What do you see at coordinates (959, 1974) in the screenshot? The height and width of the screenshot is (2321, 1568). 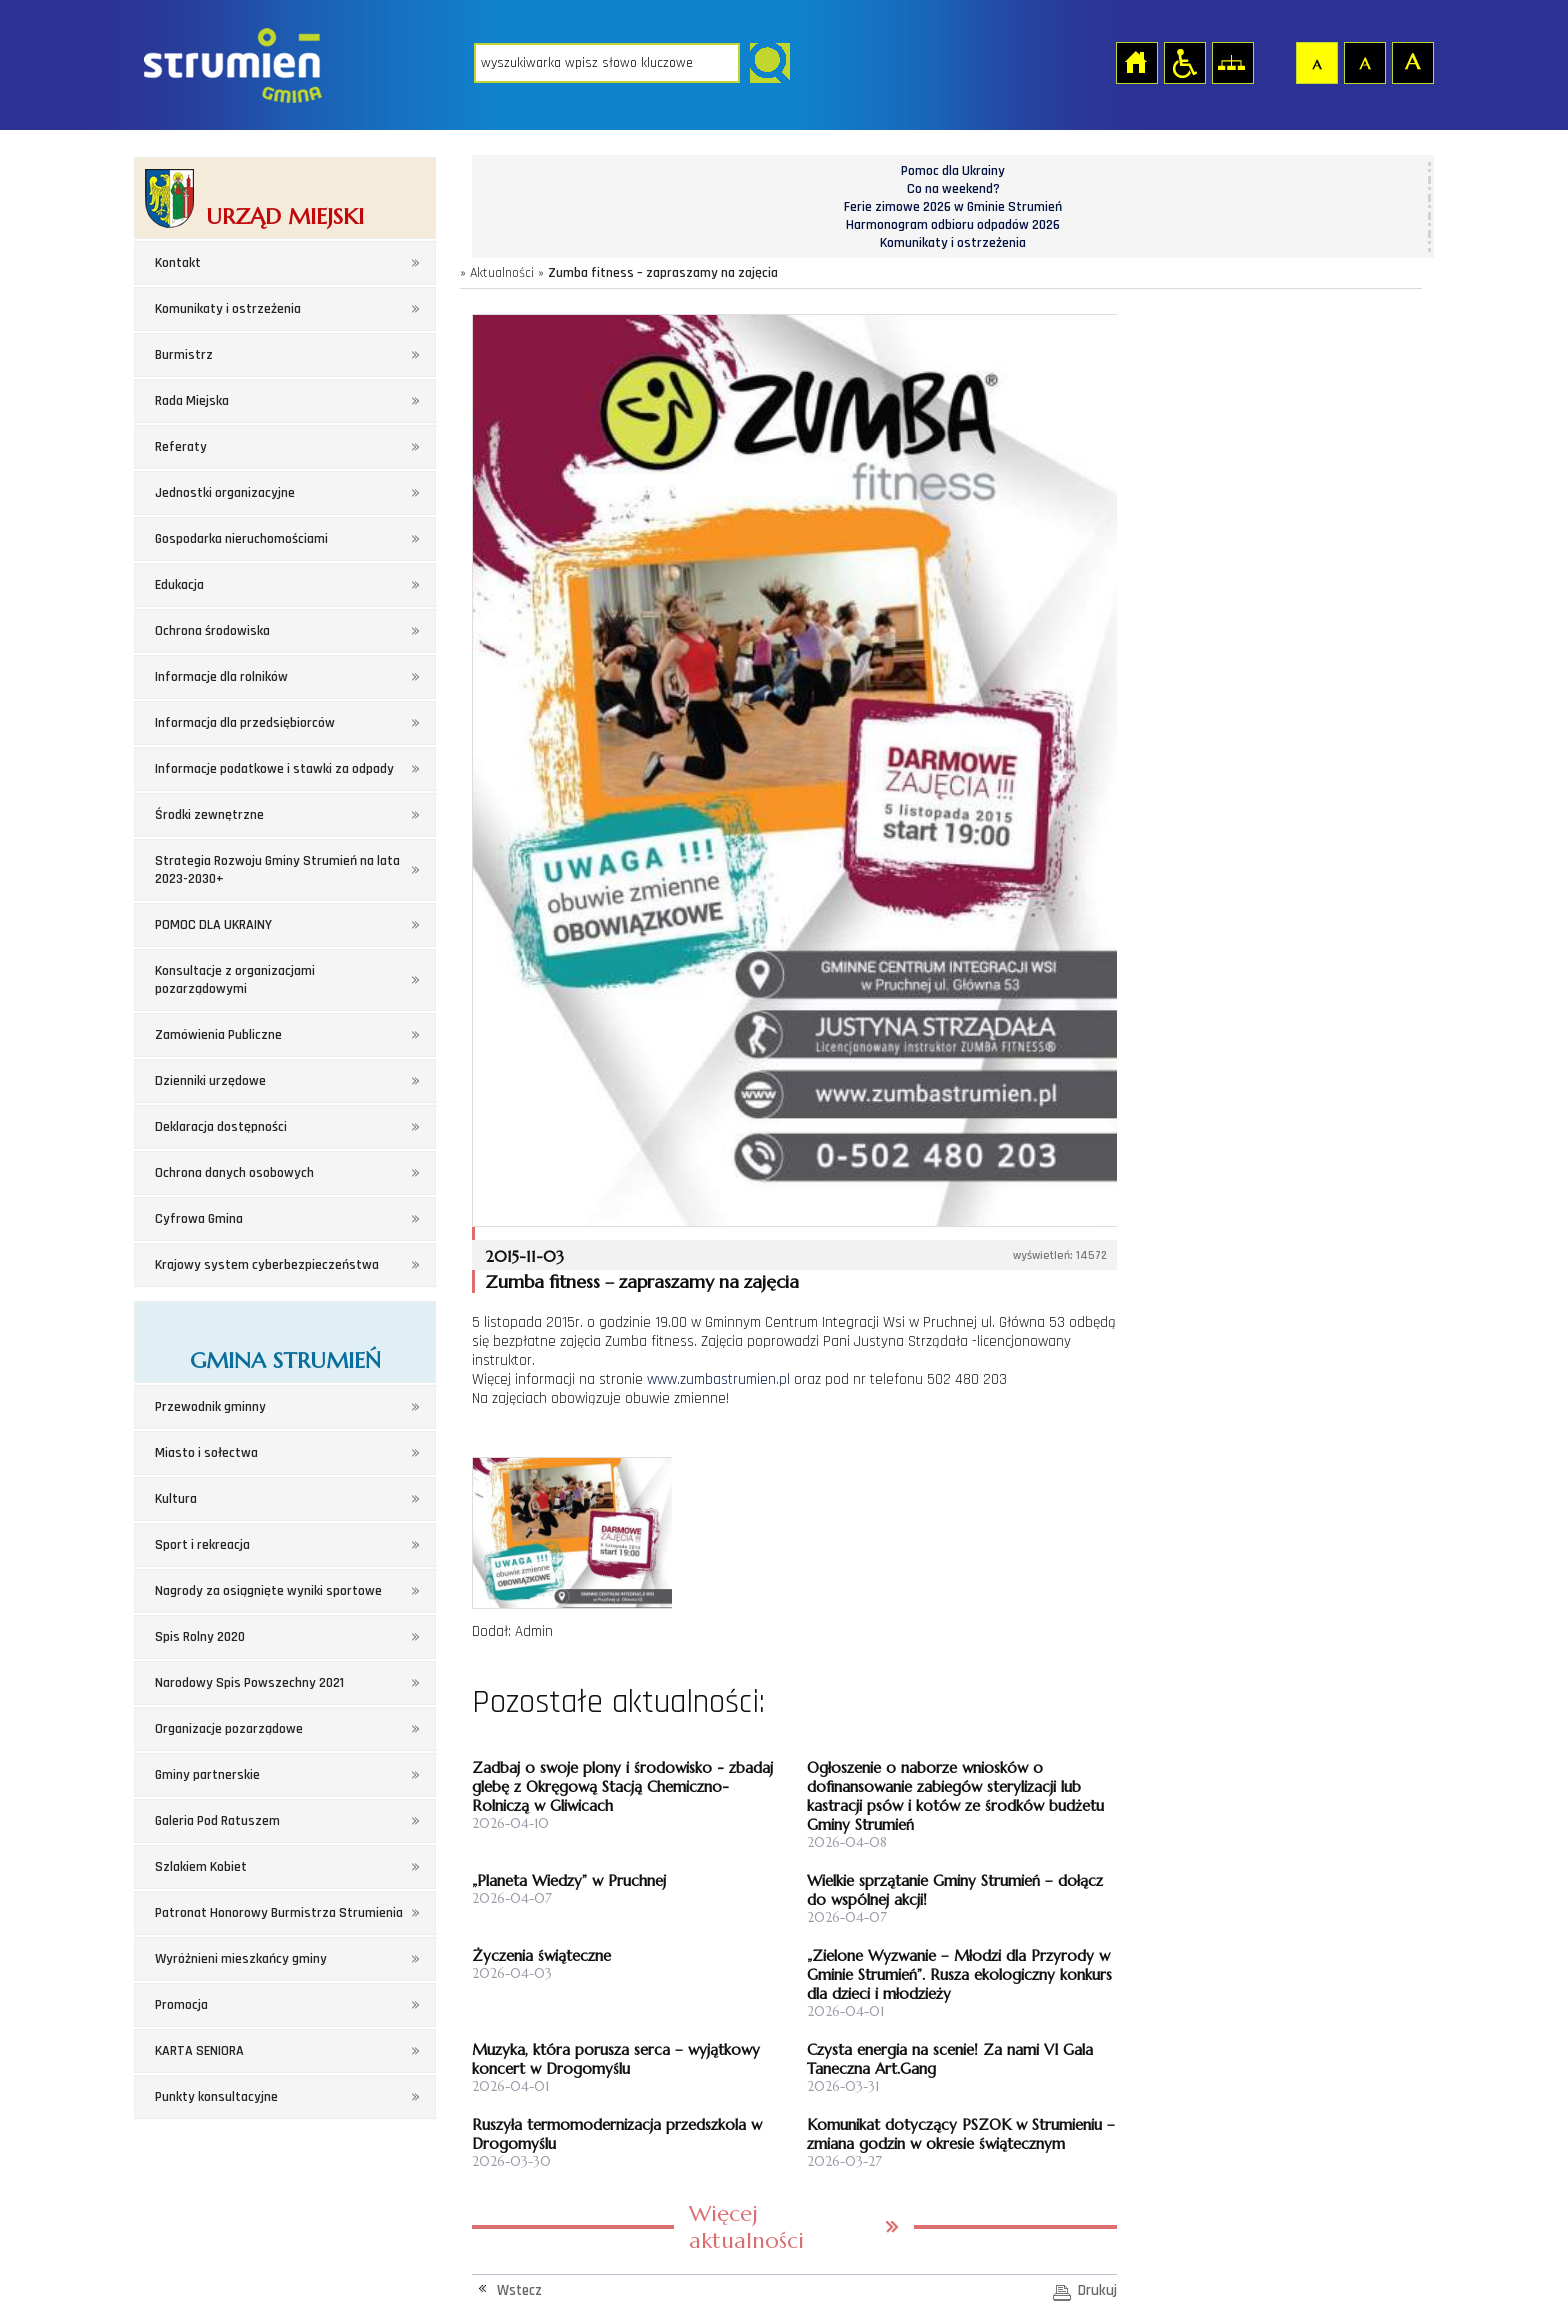 I see `„Zielone Wyzwanie – Młodzi dla Przyrody w Gminie Strumień”. Rusza ekologiczny konkurs dla dzieci i młodzieży` at bounding box center [959, 1974].